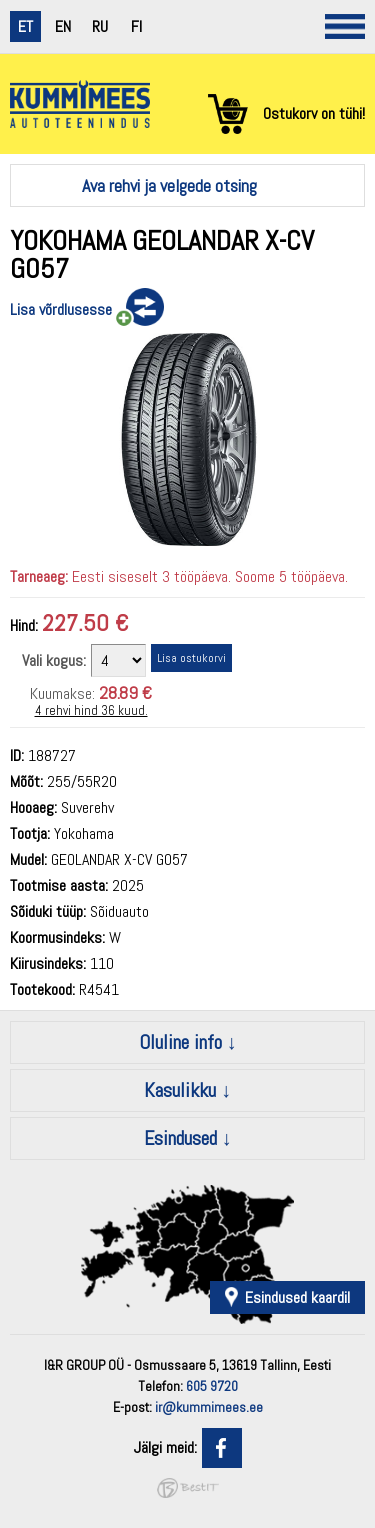  I want to click on 605 9720, so click(212, 1386).